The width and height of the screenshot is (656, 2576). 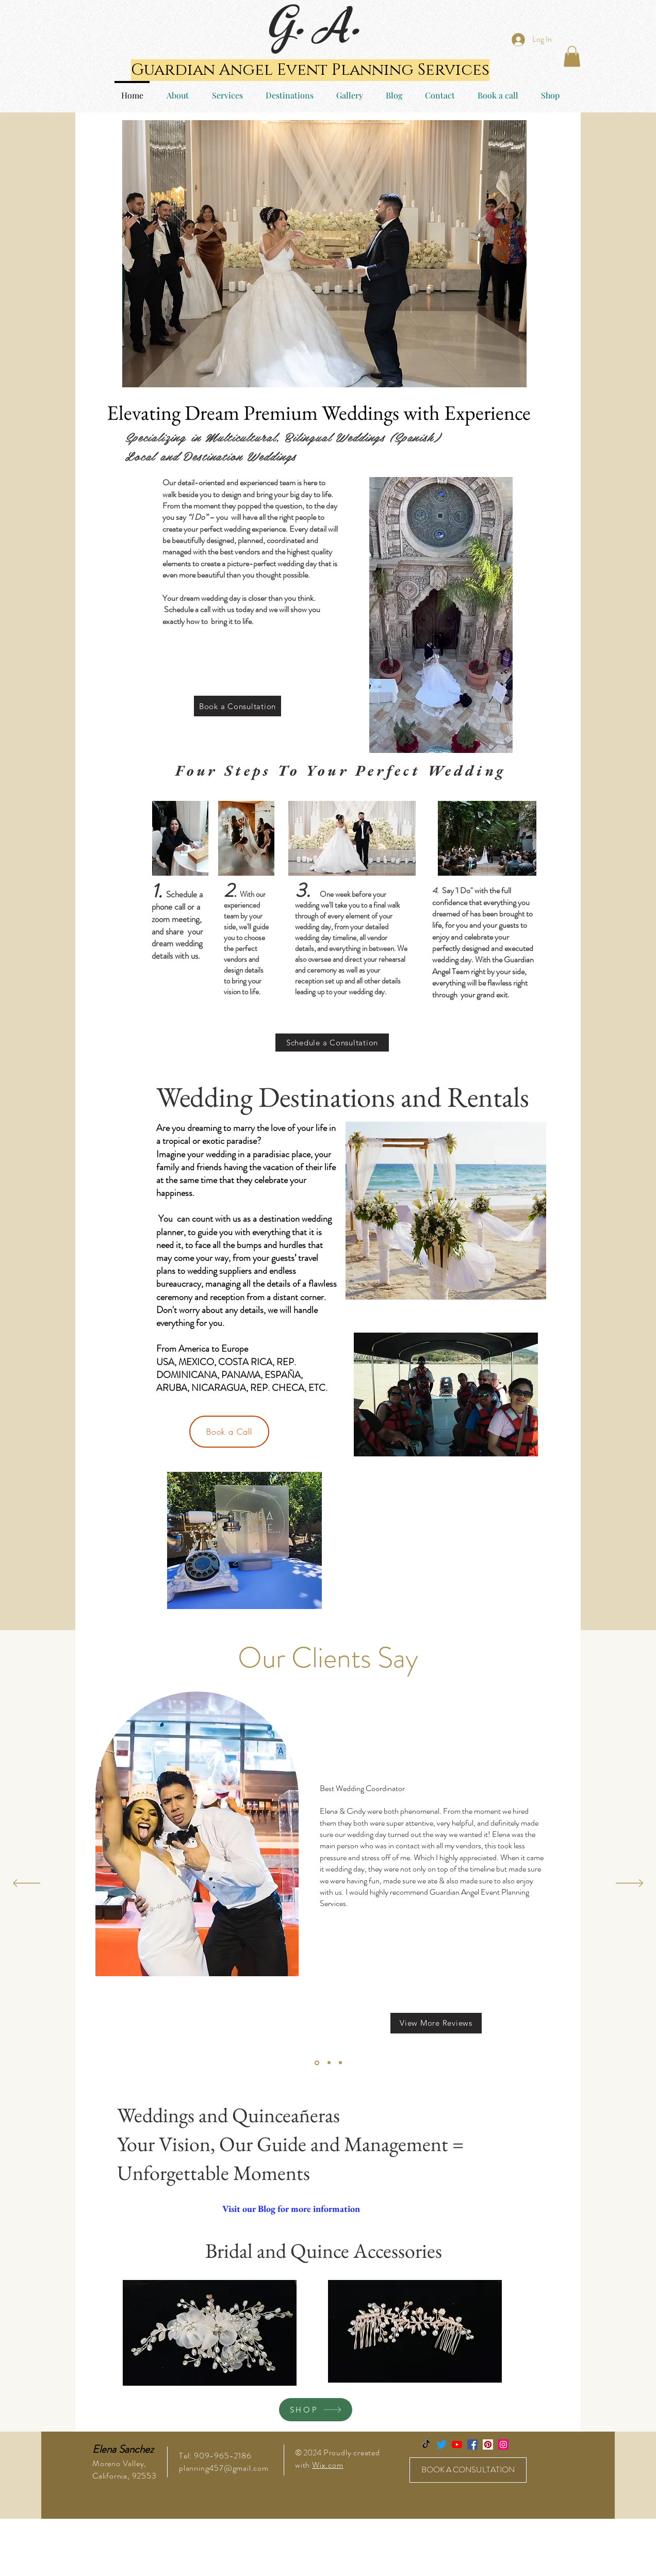 What do you see at coordinates (327, 2465) in the screenshot?
I see `Wix.com` at bounding box center [327, 2465].